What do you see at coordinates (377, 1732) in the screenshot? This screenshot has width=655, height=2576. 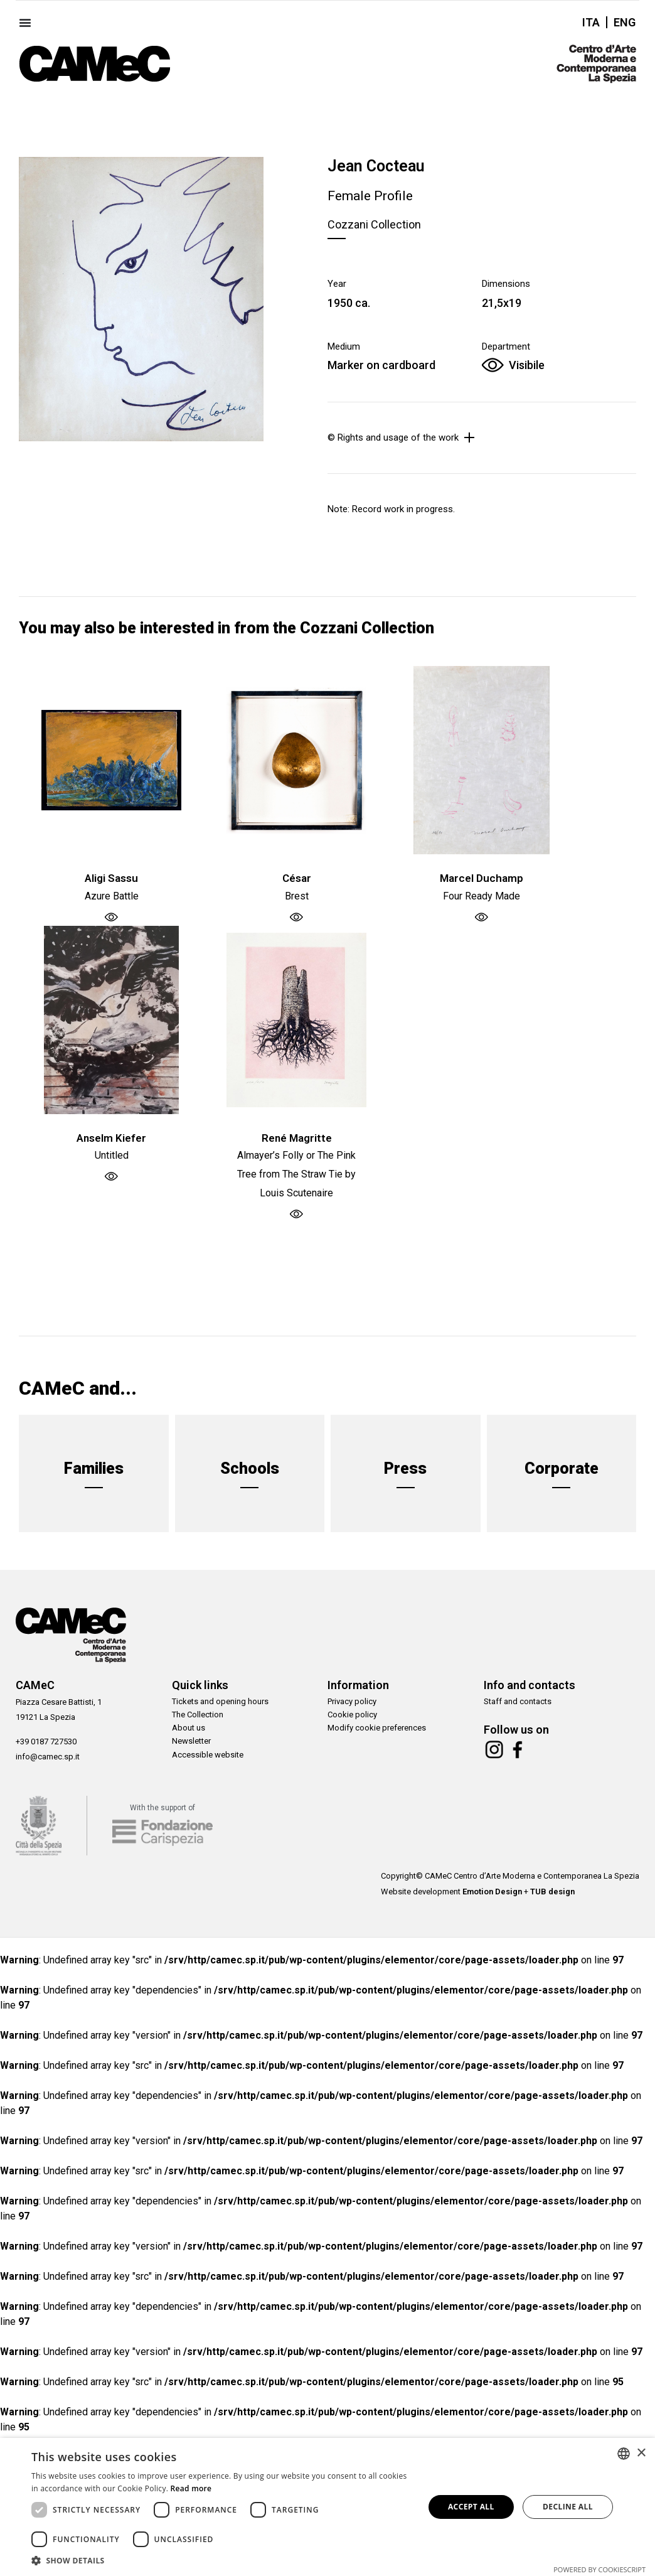 I see `Modify cookie preferences` at bounding box center [377, 1732].